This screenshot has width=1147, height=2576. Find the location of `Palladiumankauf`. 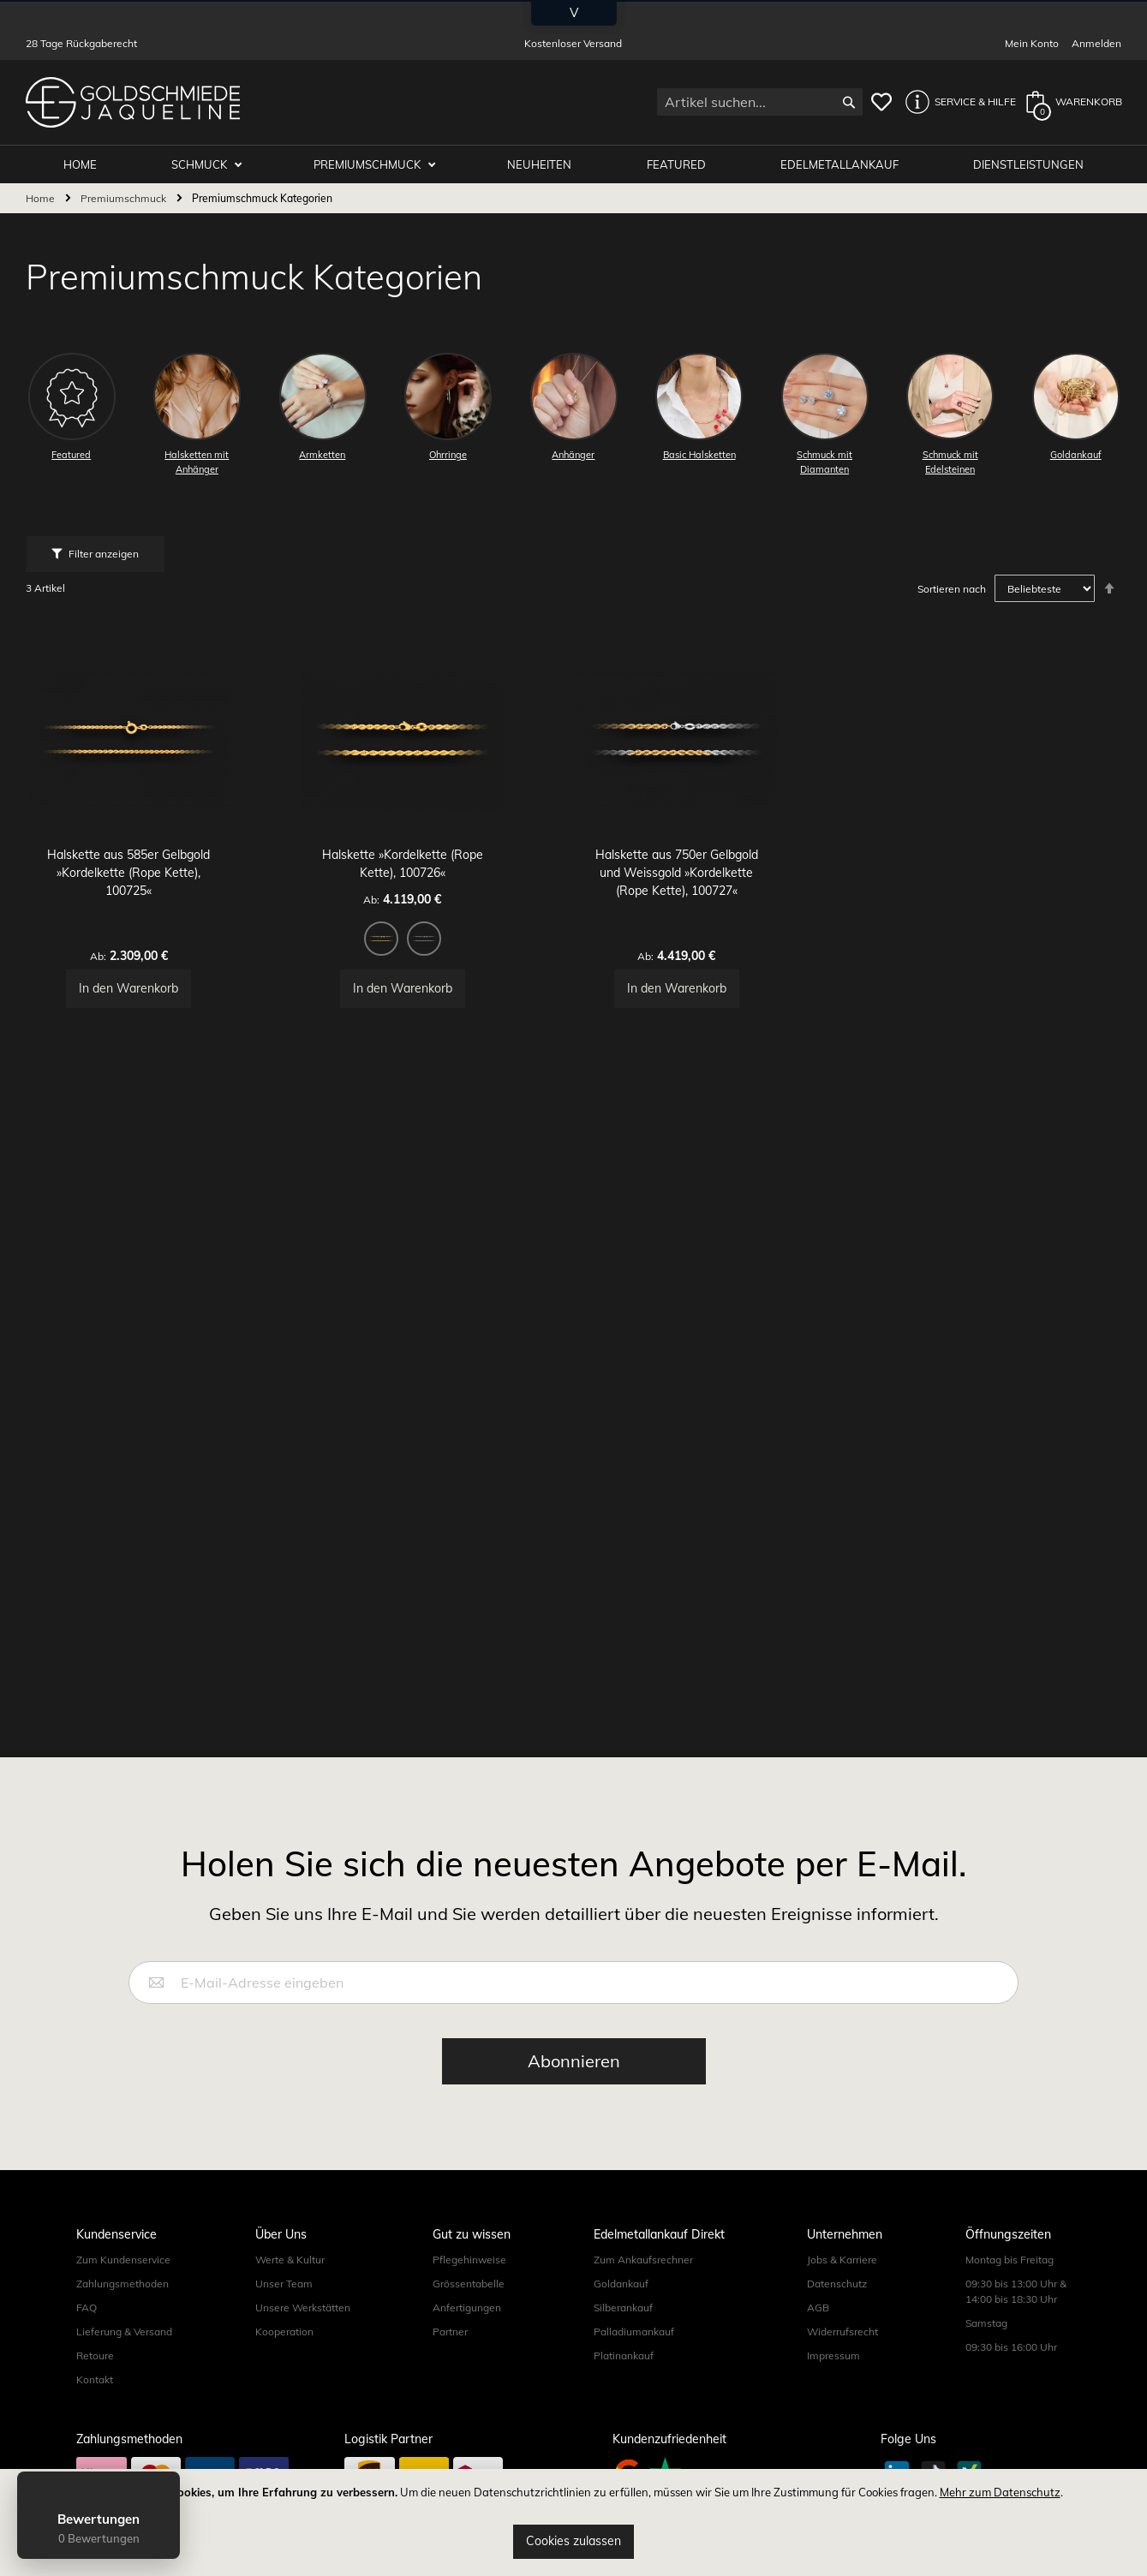

Palladiumankauf is located at coordinates (634, 2370).